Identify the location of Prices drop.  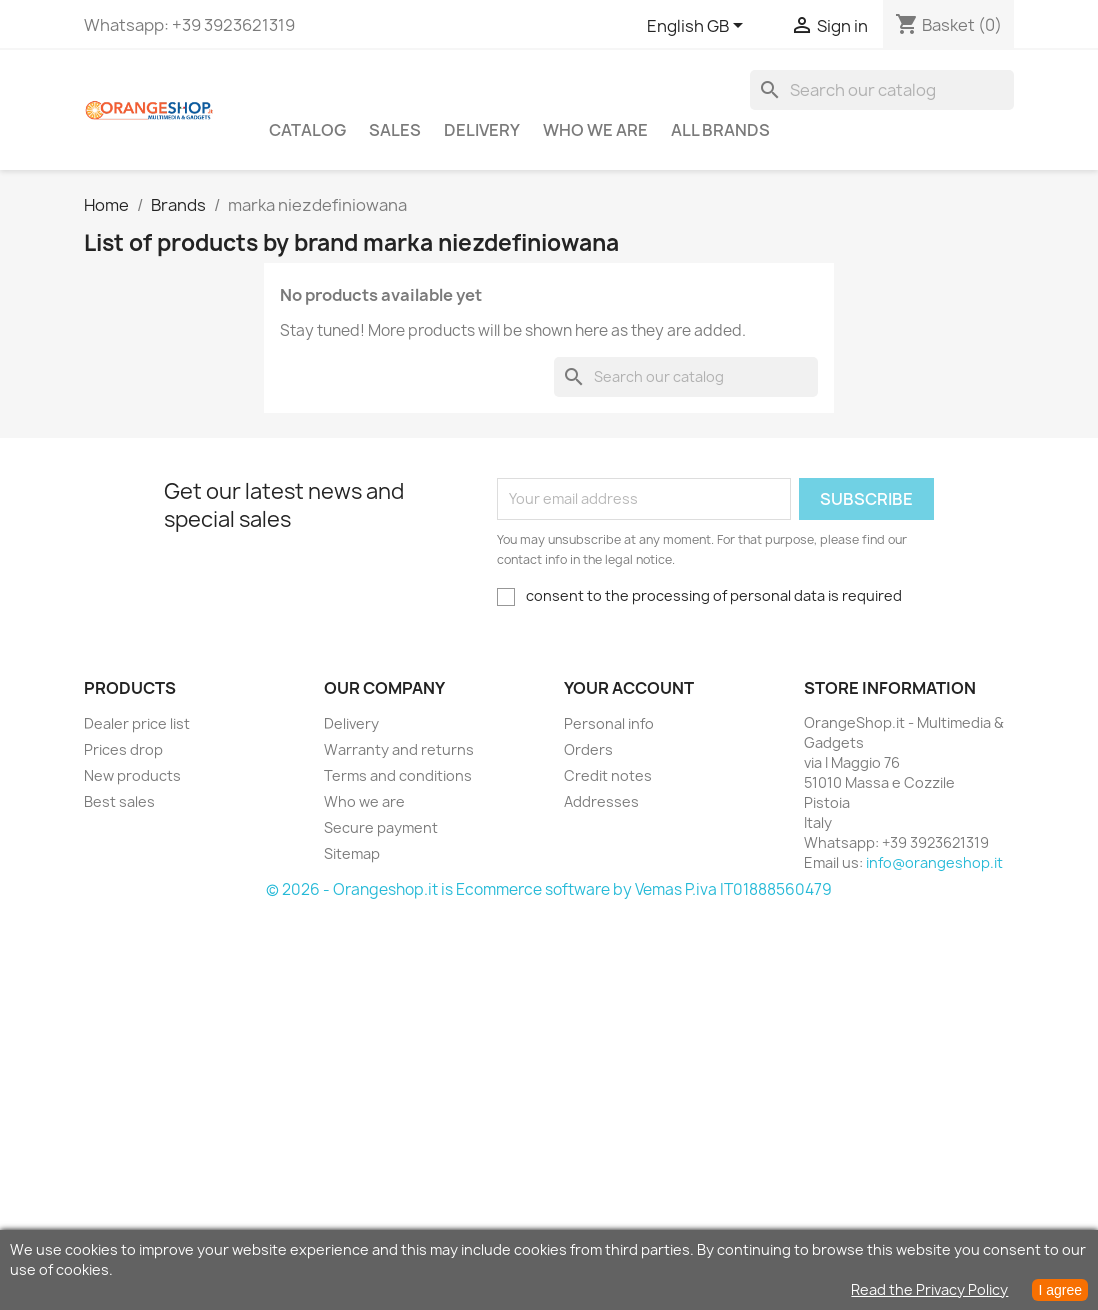
(123, 749).